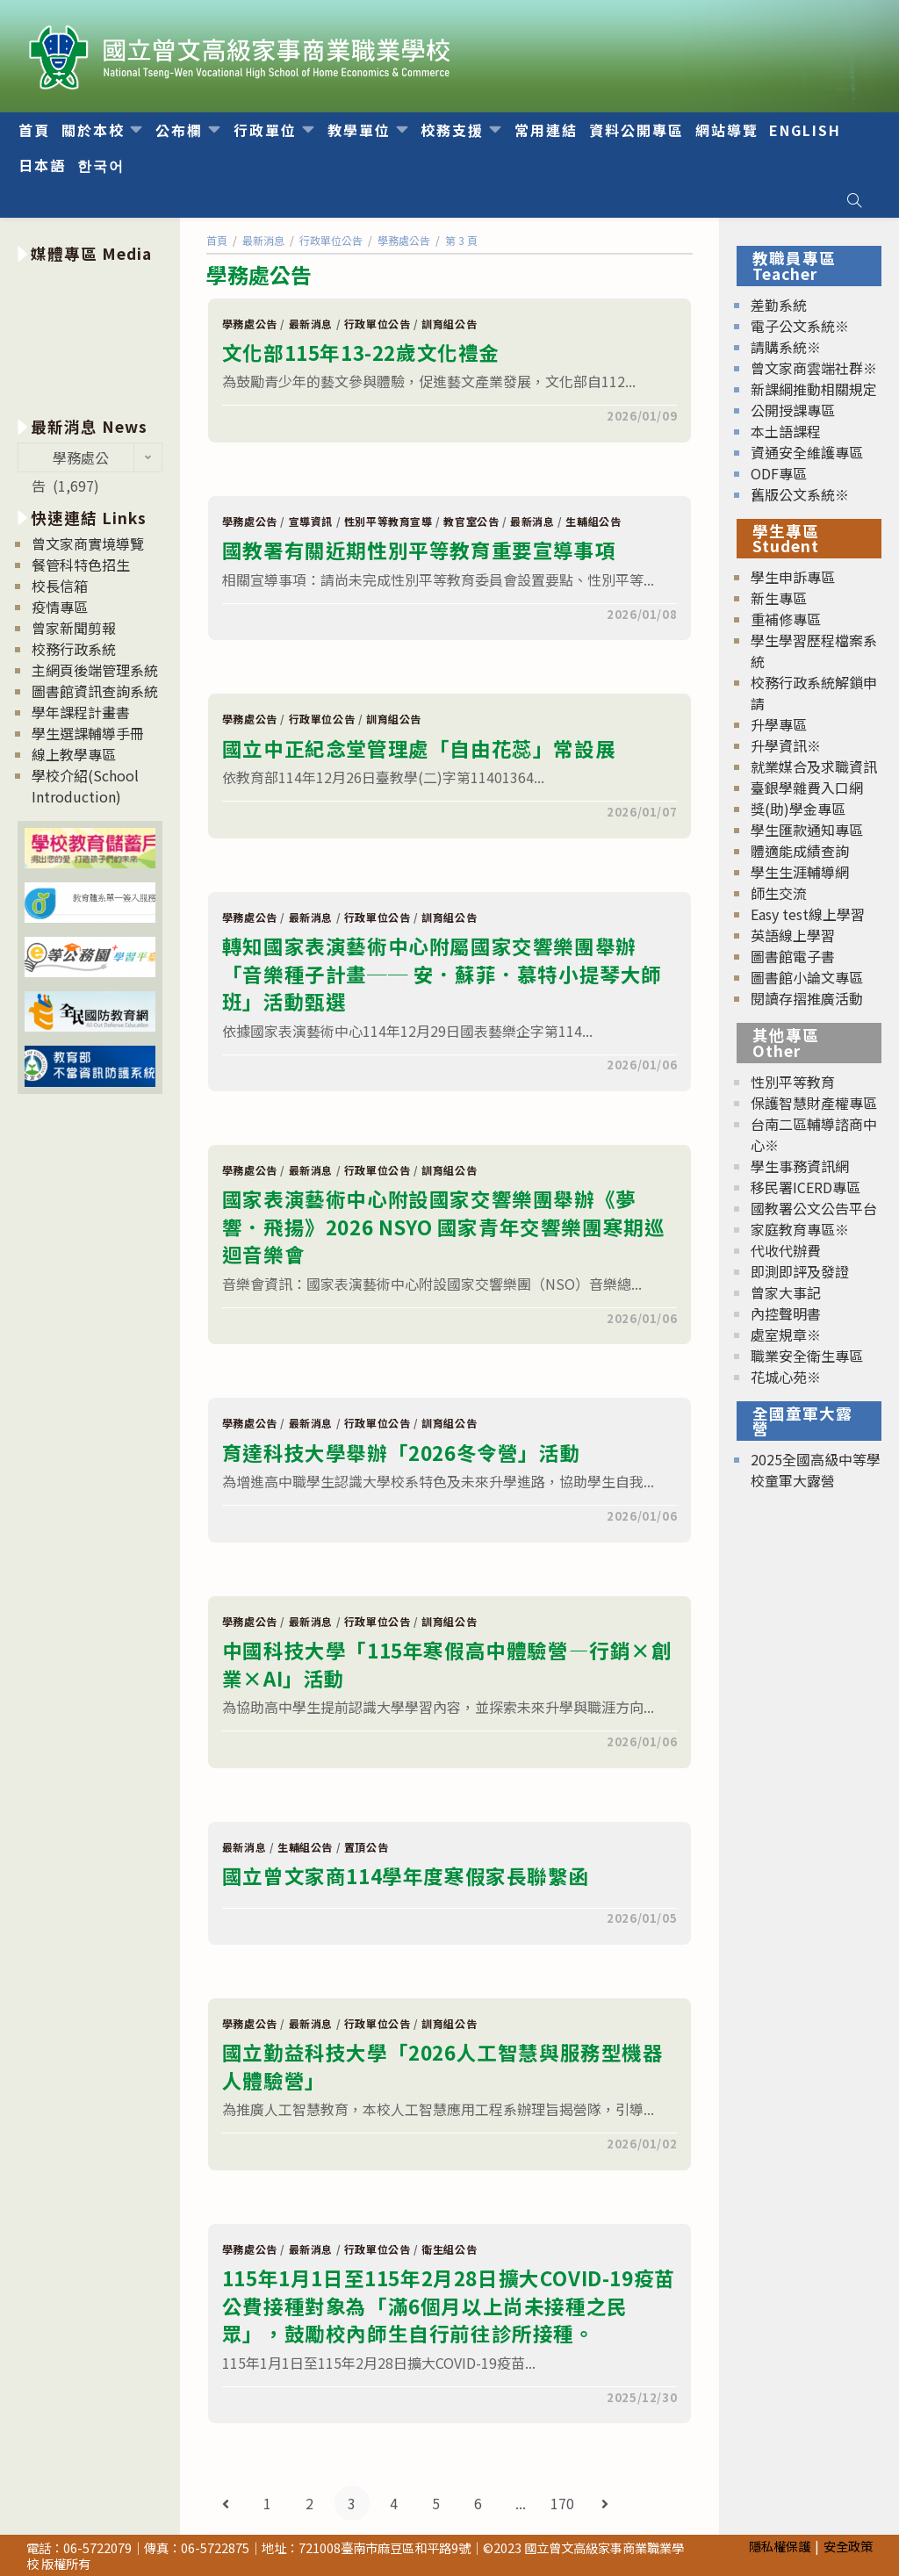  What do you see at coordinates (807, 1355) in the screenshot?
I see `職業安全衛生專區` at bounding box center [807, 1355].